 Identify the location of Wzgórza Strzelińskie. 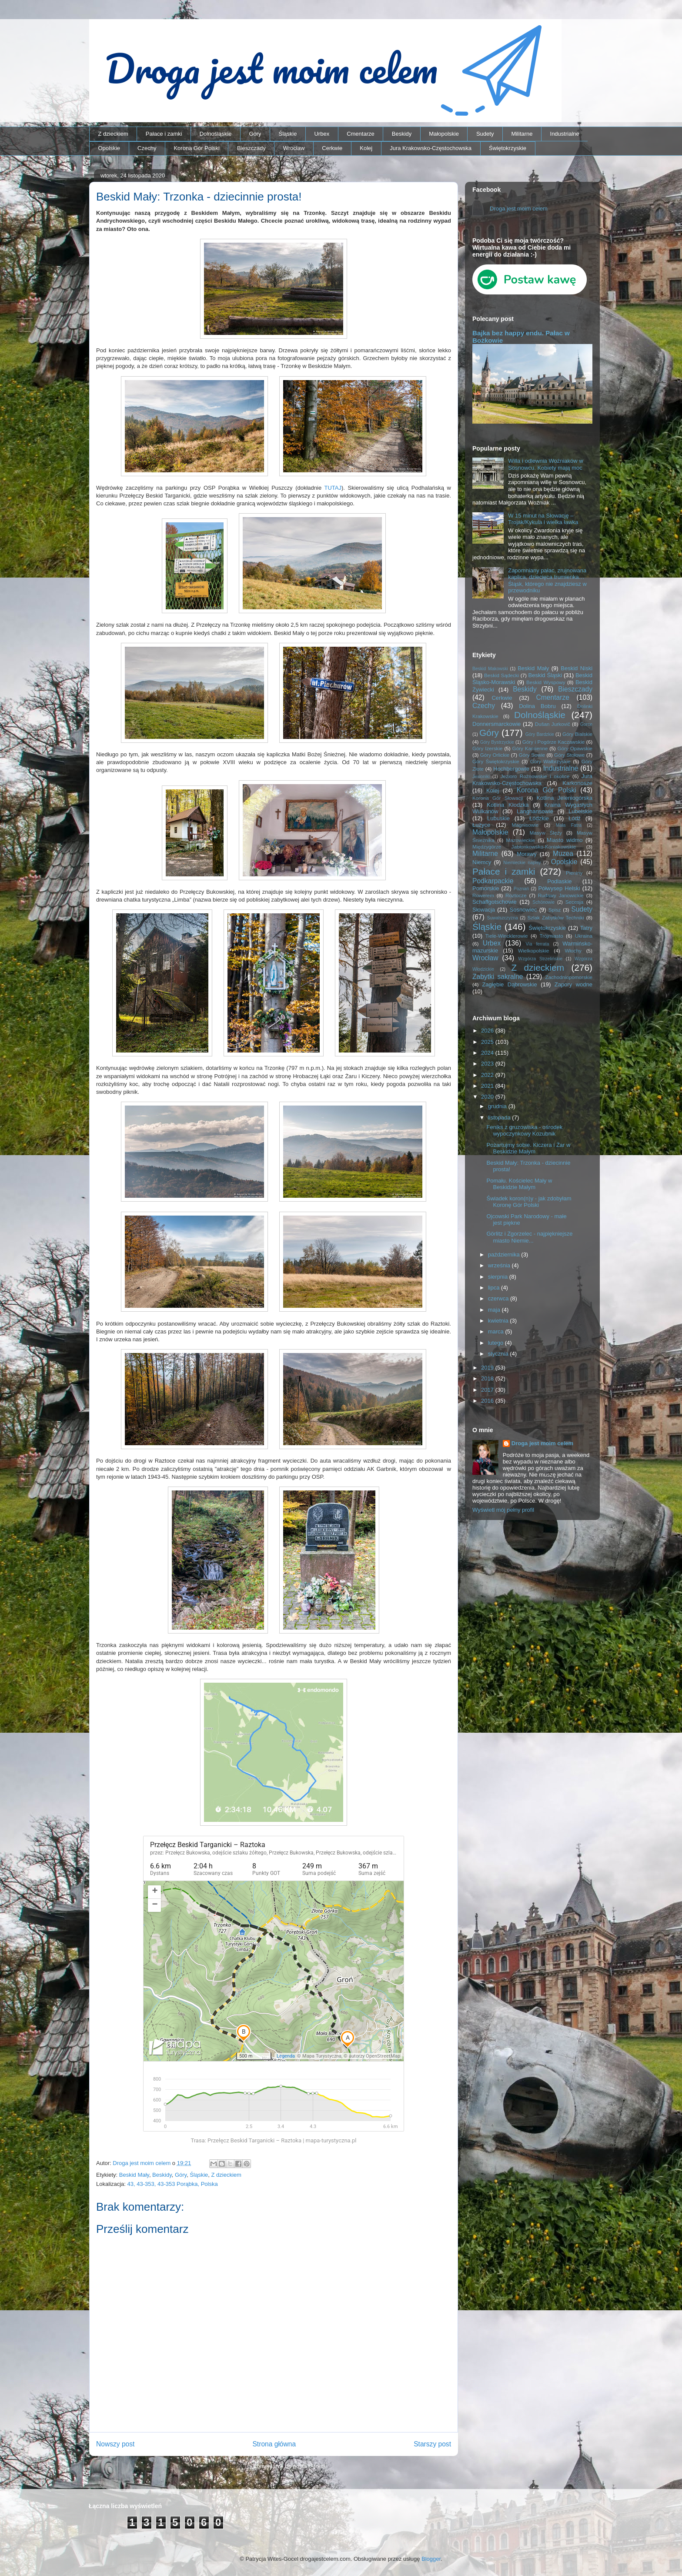
(540, 958).